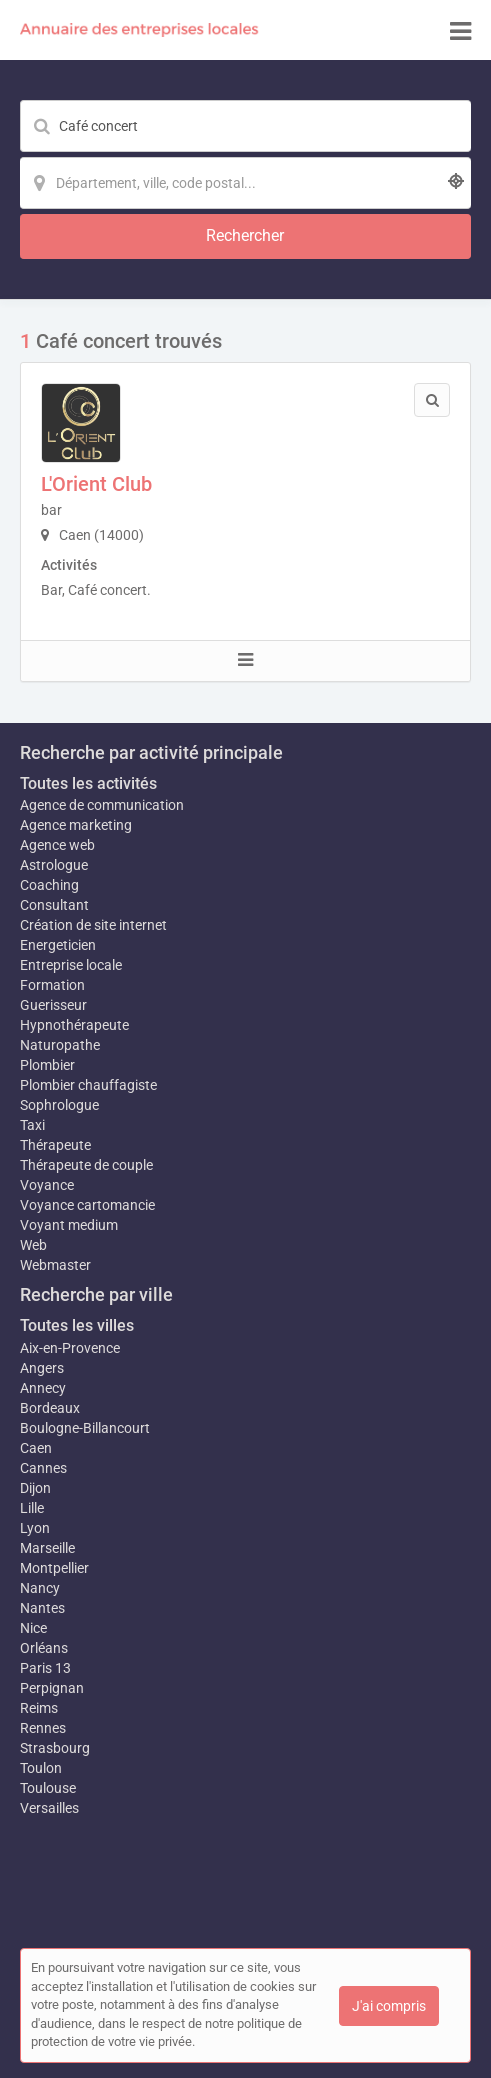  What do you see at coordinates (55, 1145) in the screenshot?
I see `Thérapeute` at bounding box center [55, 1145].